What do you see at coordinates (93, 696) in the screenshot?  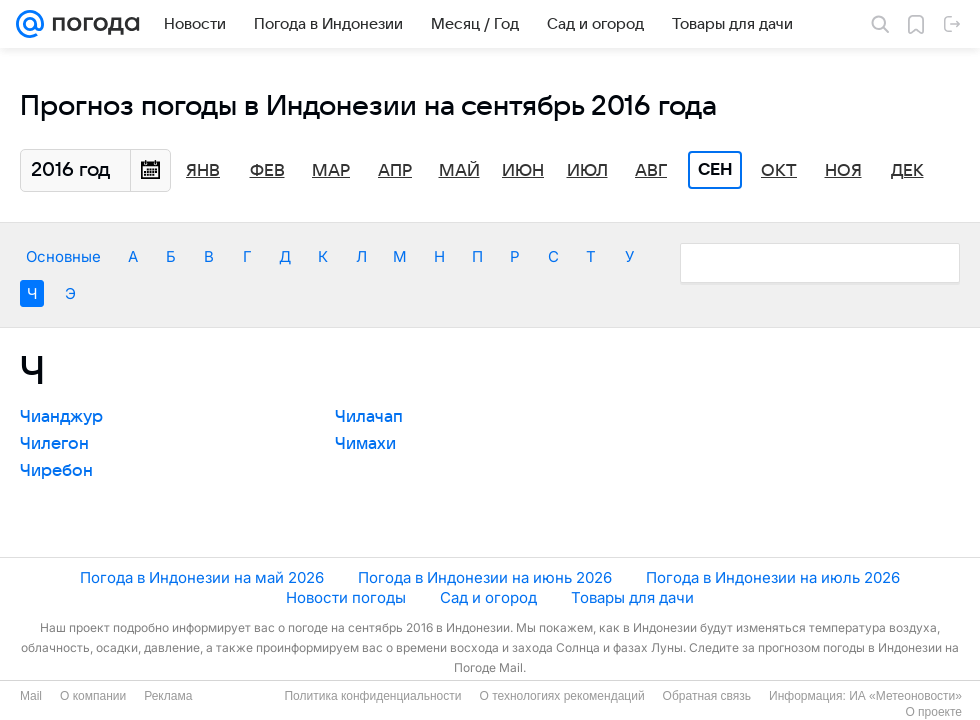 I see `О компании` at bounding box center [93, 696].